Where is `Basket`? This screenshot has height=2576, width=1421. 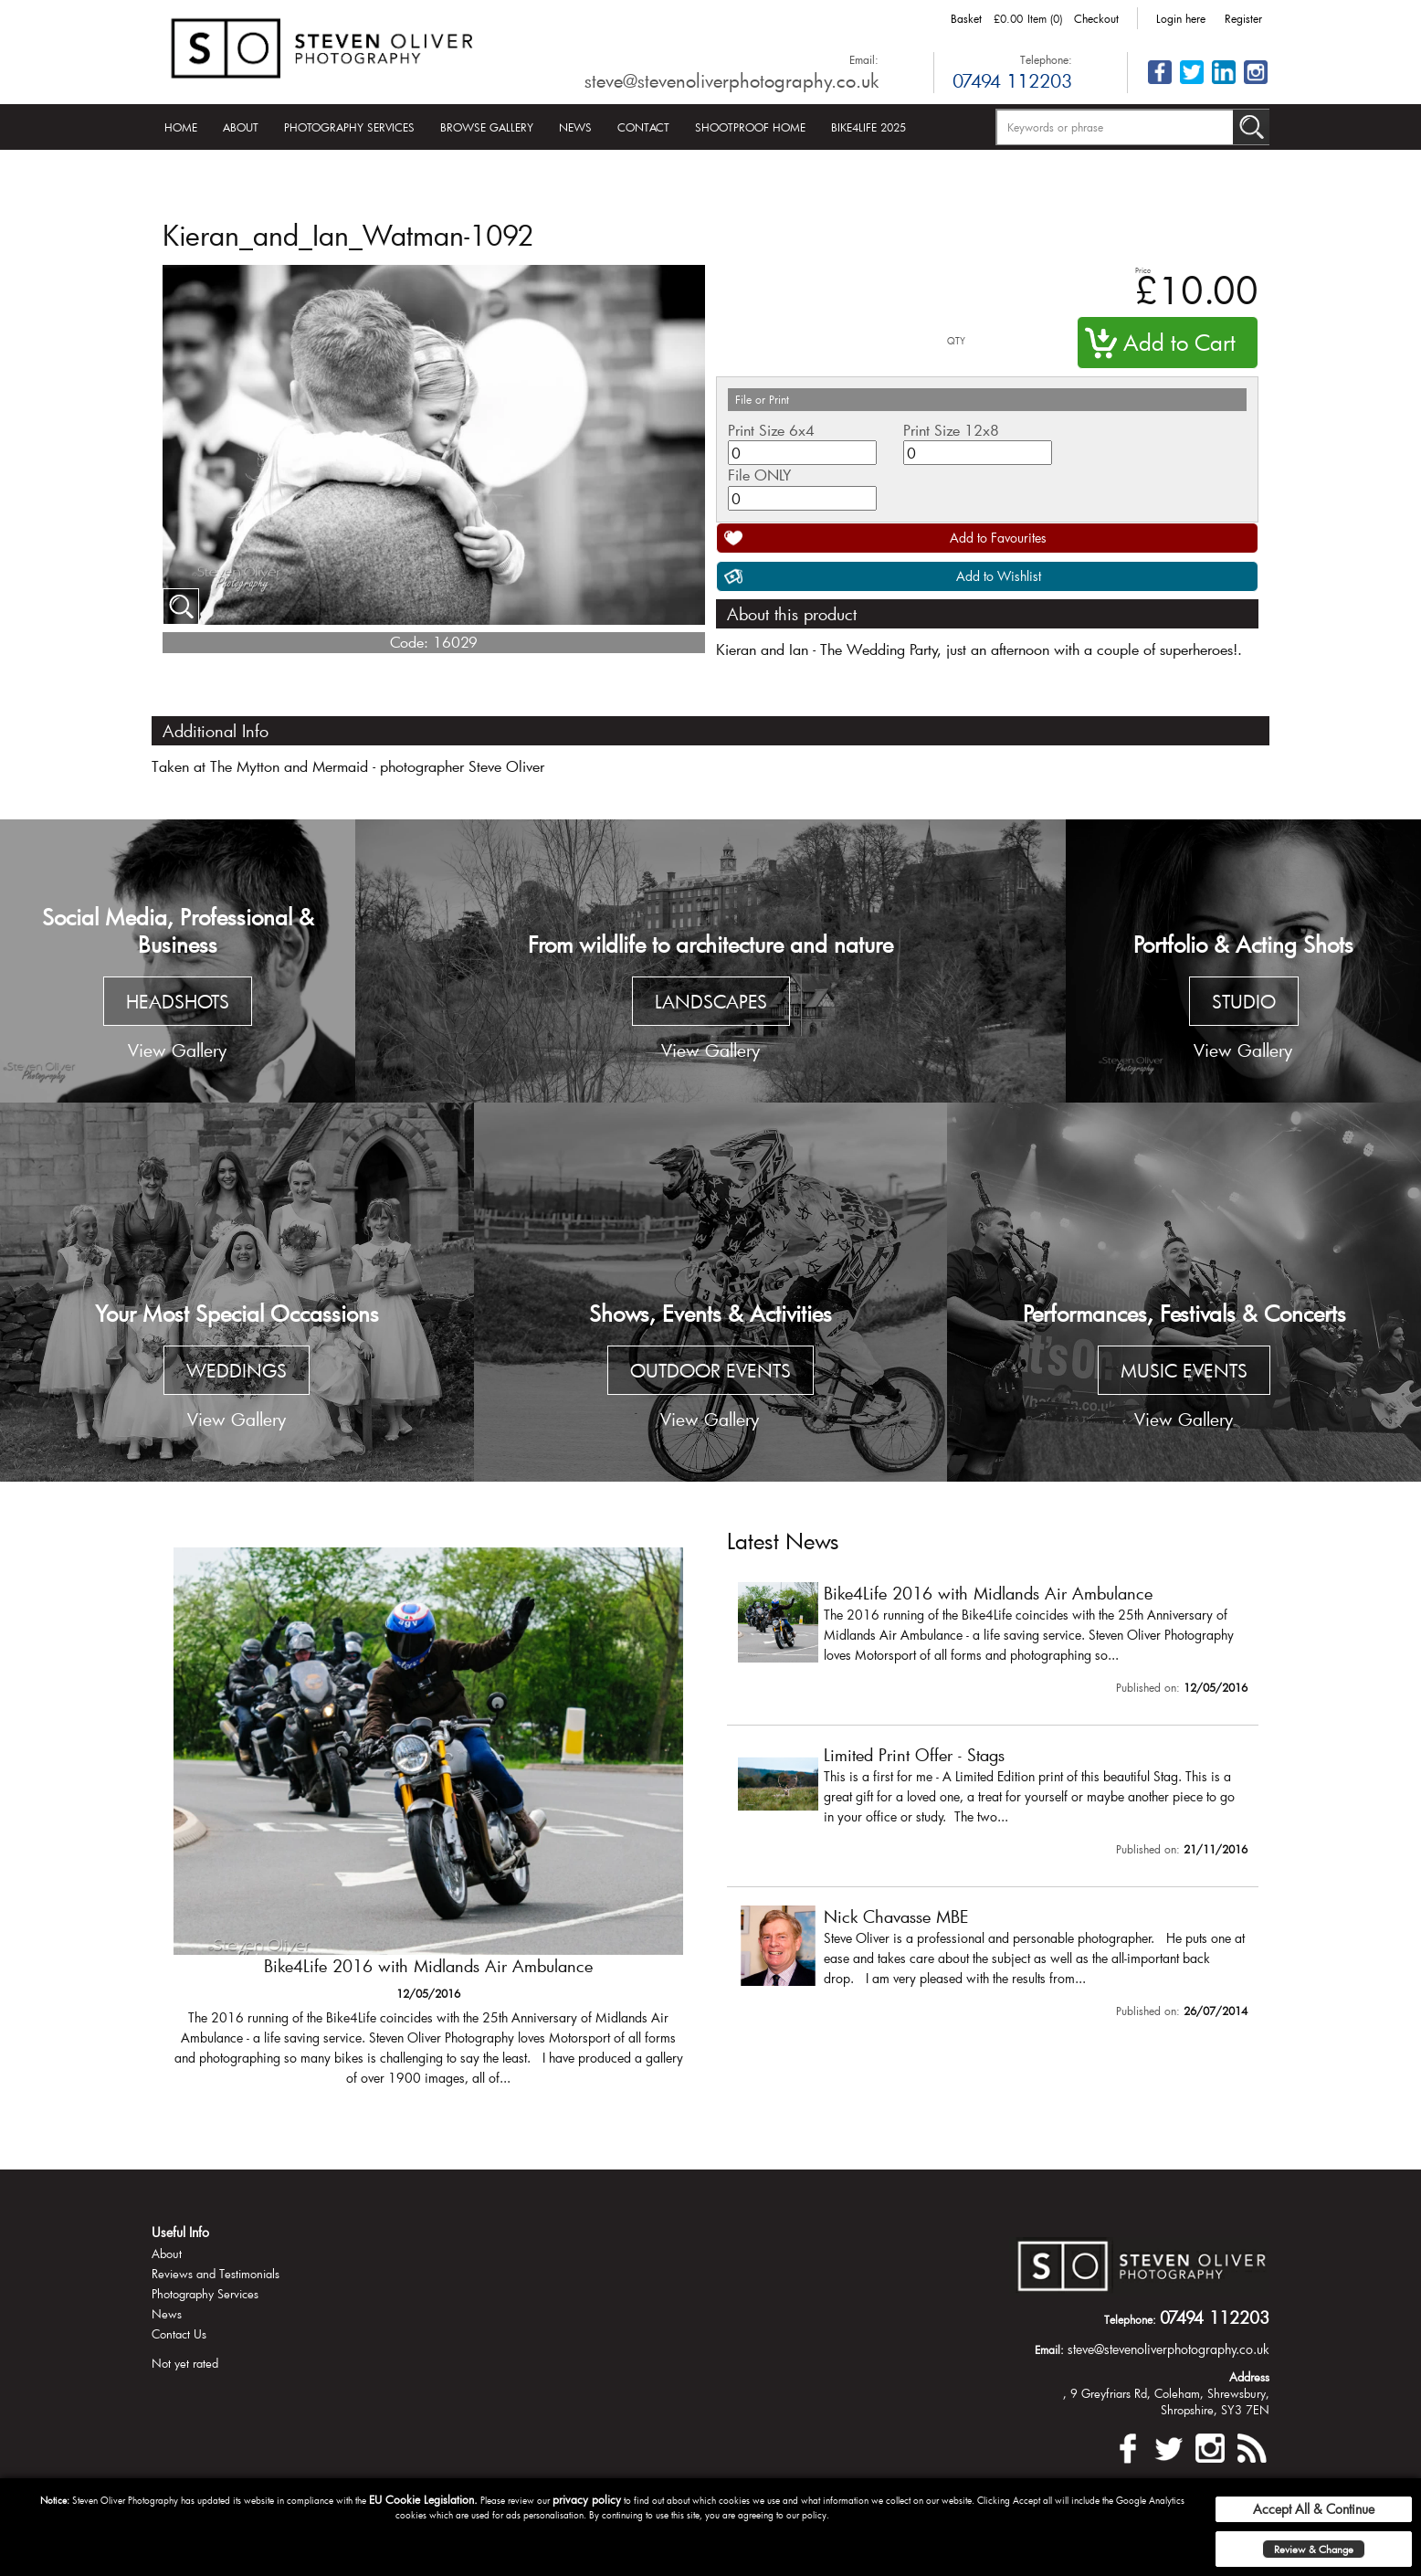
Basket is located at coordinates (966, 18).